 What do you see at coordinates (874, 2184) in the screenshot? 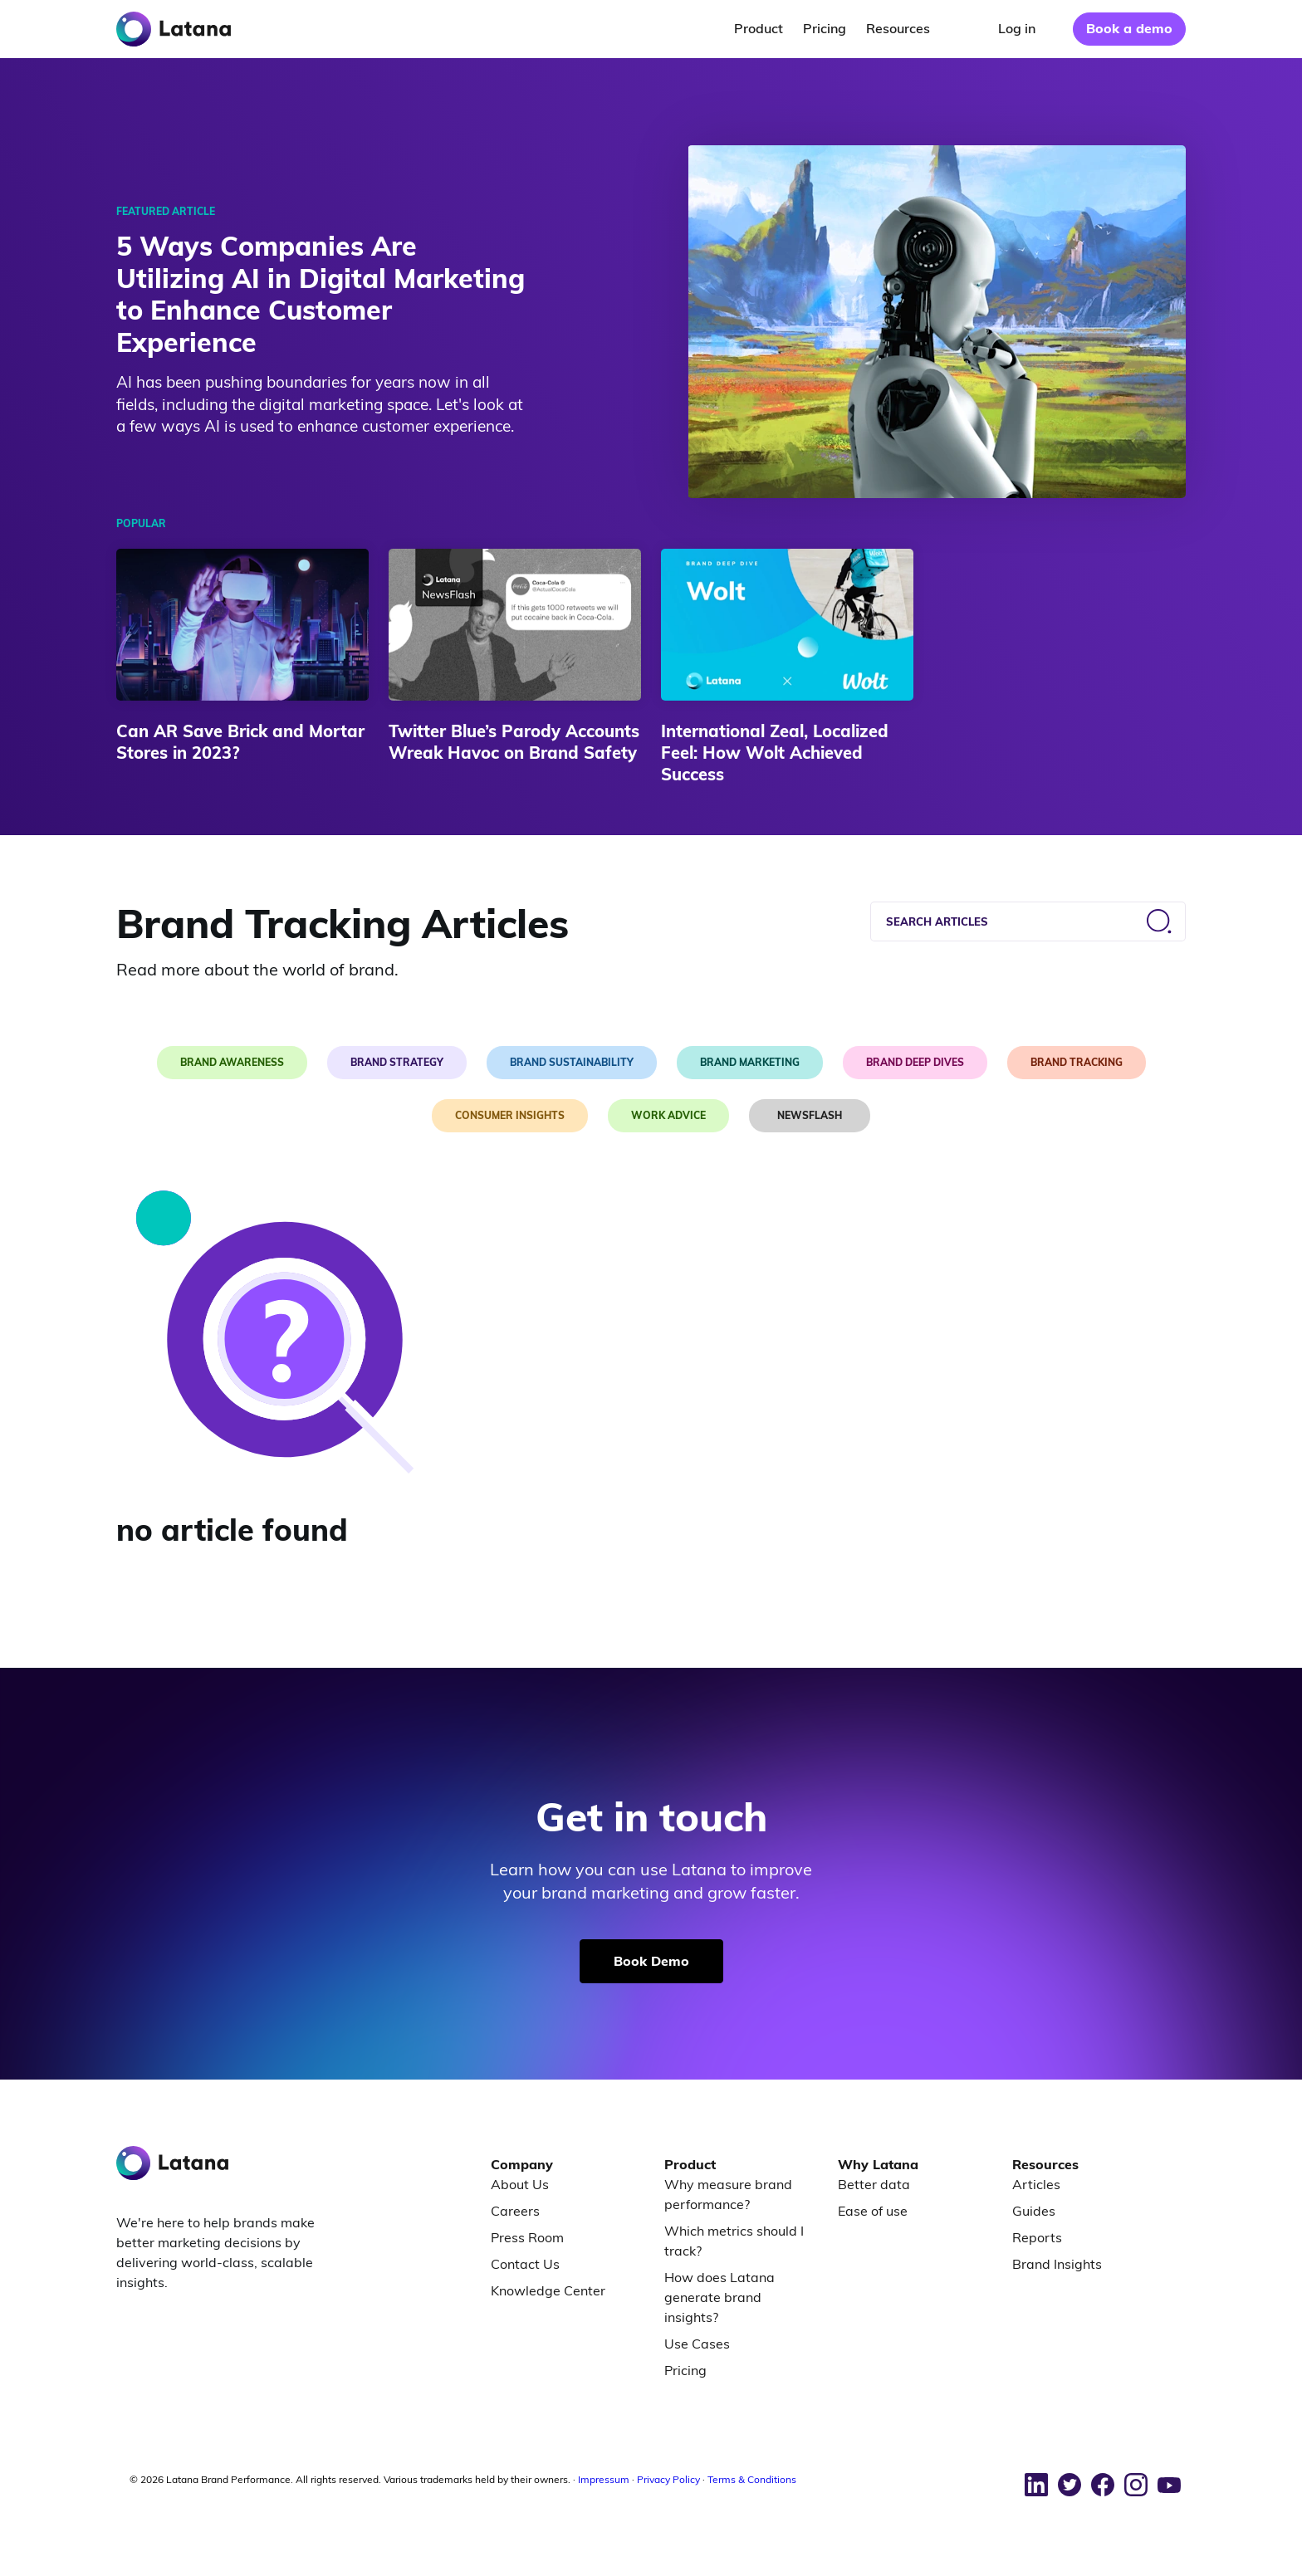
I see `Better data` at bounding box center [874, 2184].